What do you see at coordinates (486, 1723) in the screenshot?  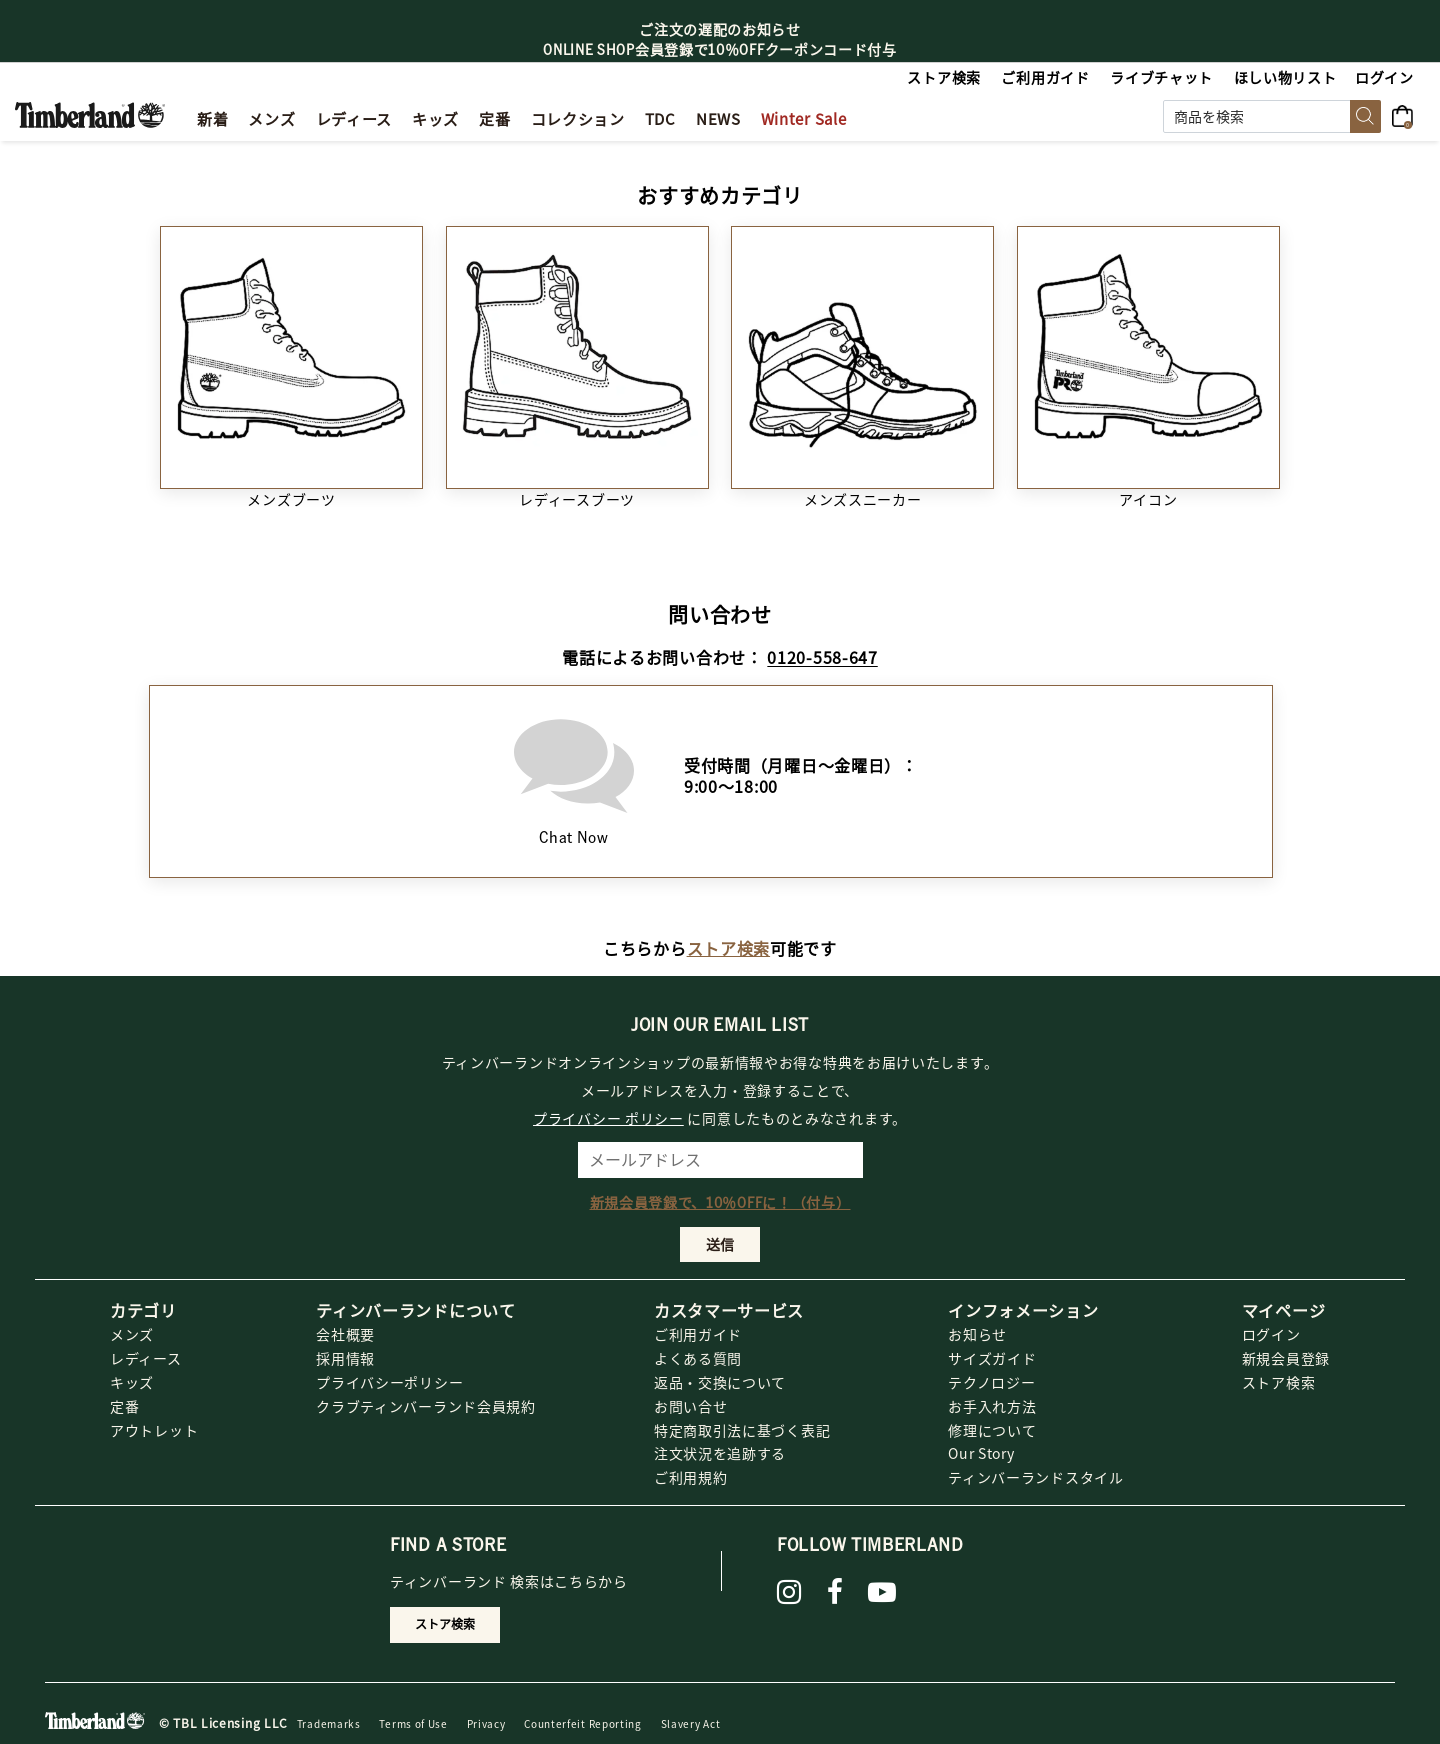 I see `Privacy` at bounding box center [486, 1723].